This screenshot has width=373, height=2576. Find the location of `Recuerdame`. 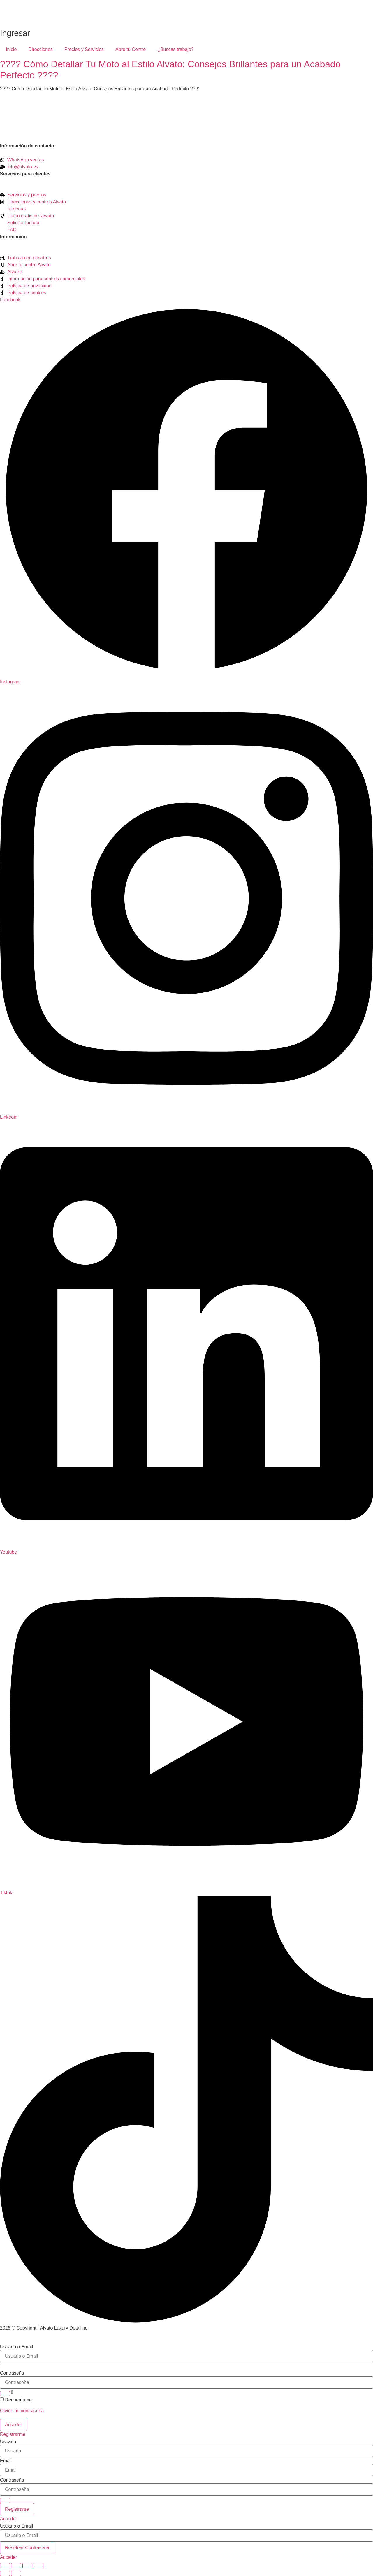

Recuerdame is located at coordinates (18, 2400).